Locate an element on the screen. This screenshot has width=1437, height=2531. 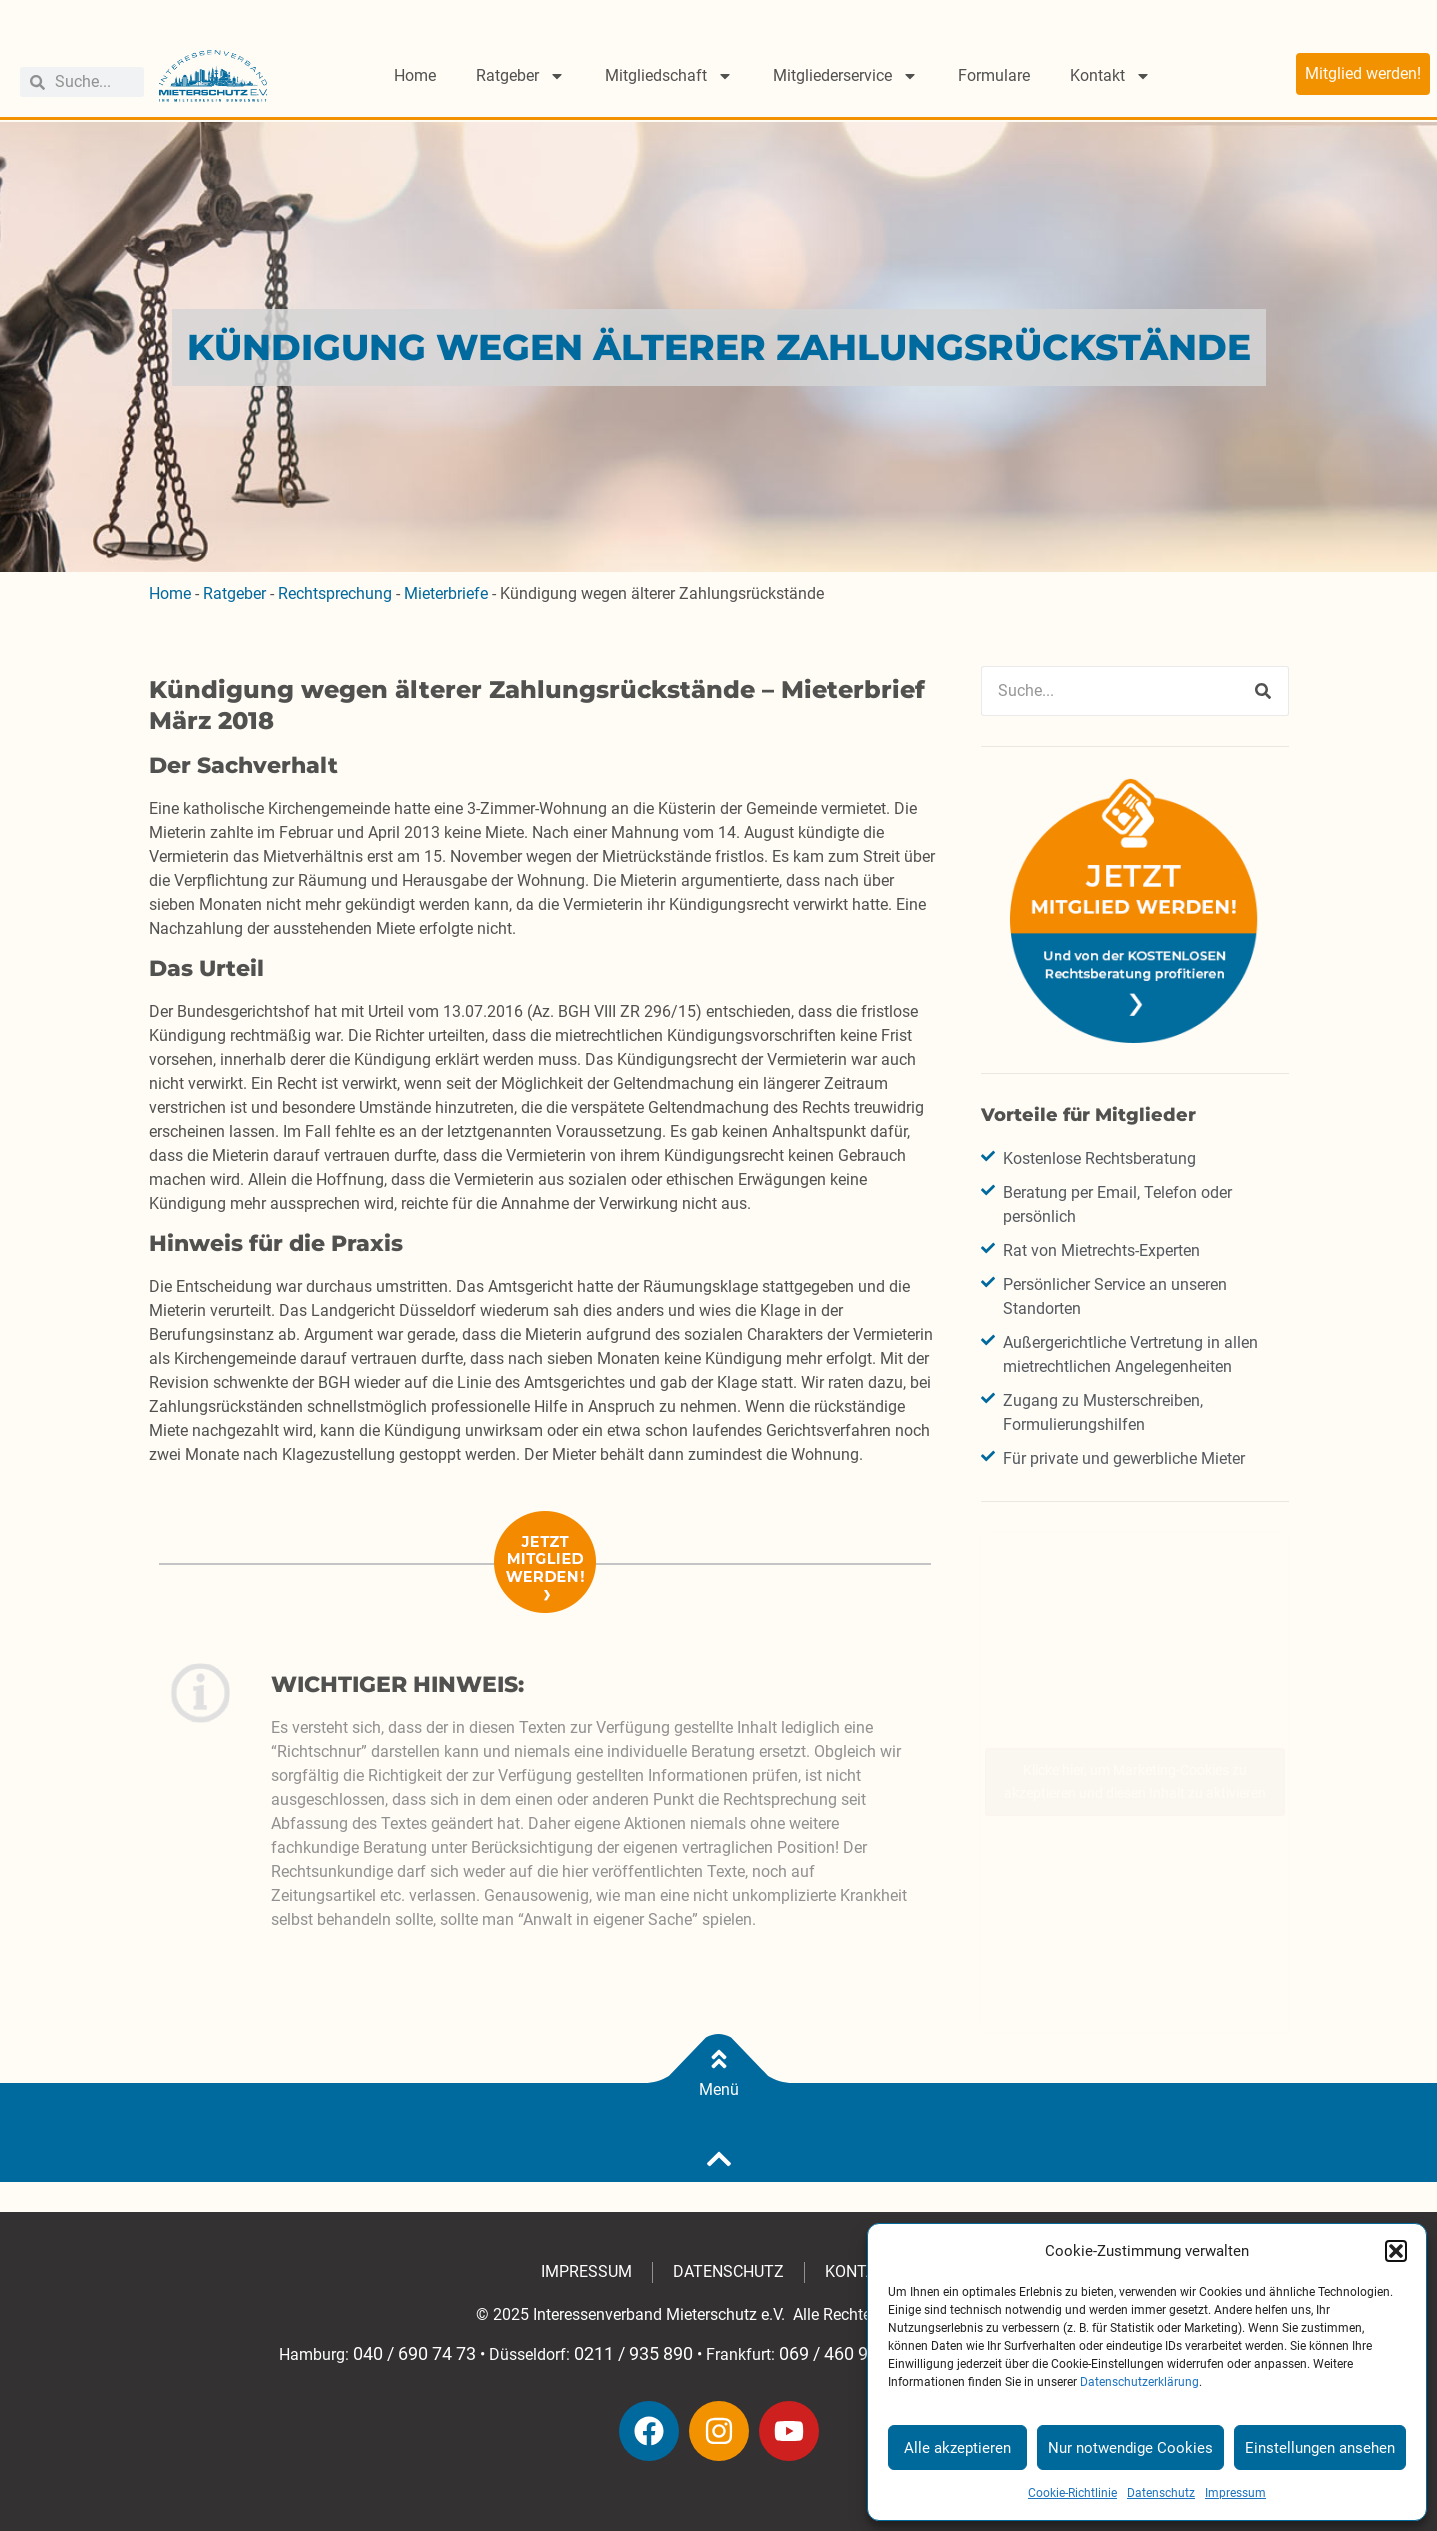
Formulare is located at coordinates (994, 75).